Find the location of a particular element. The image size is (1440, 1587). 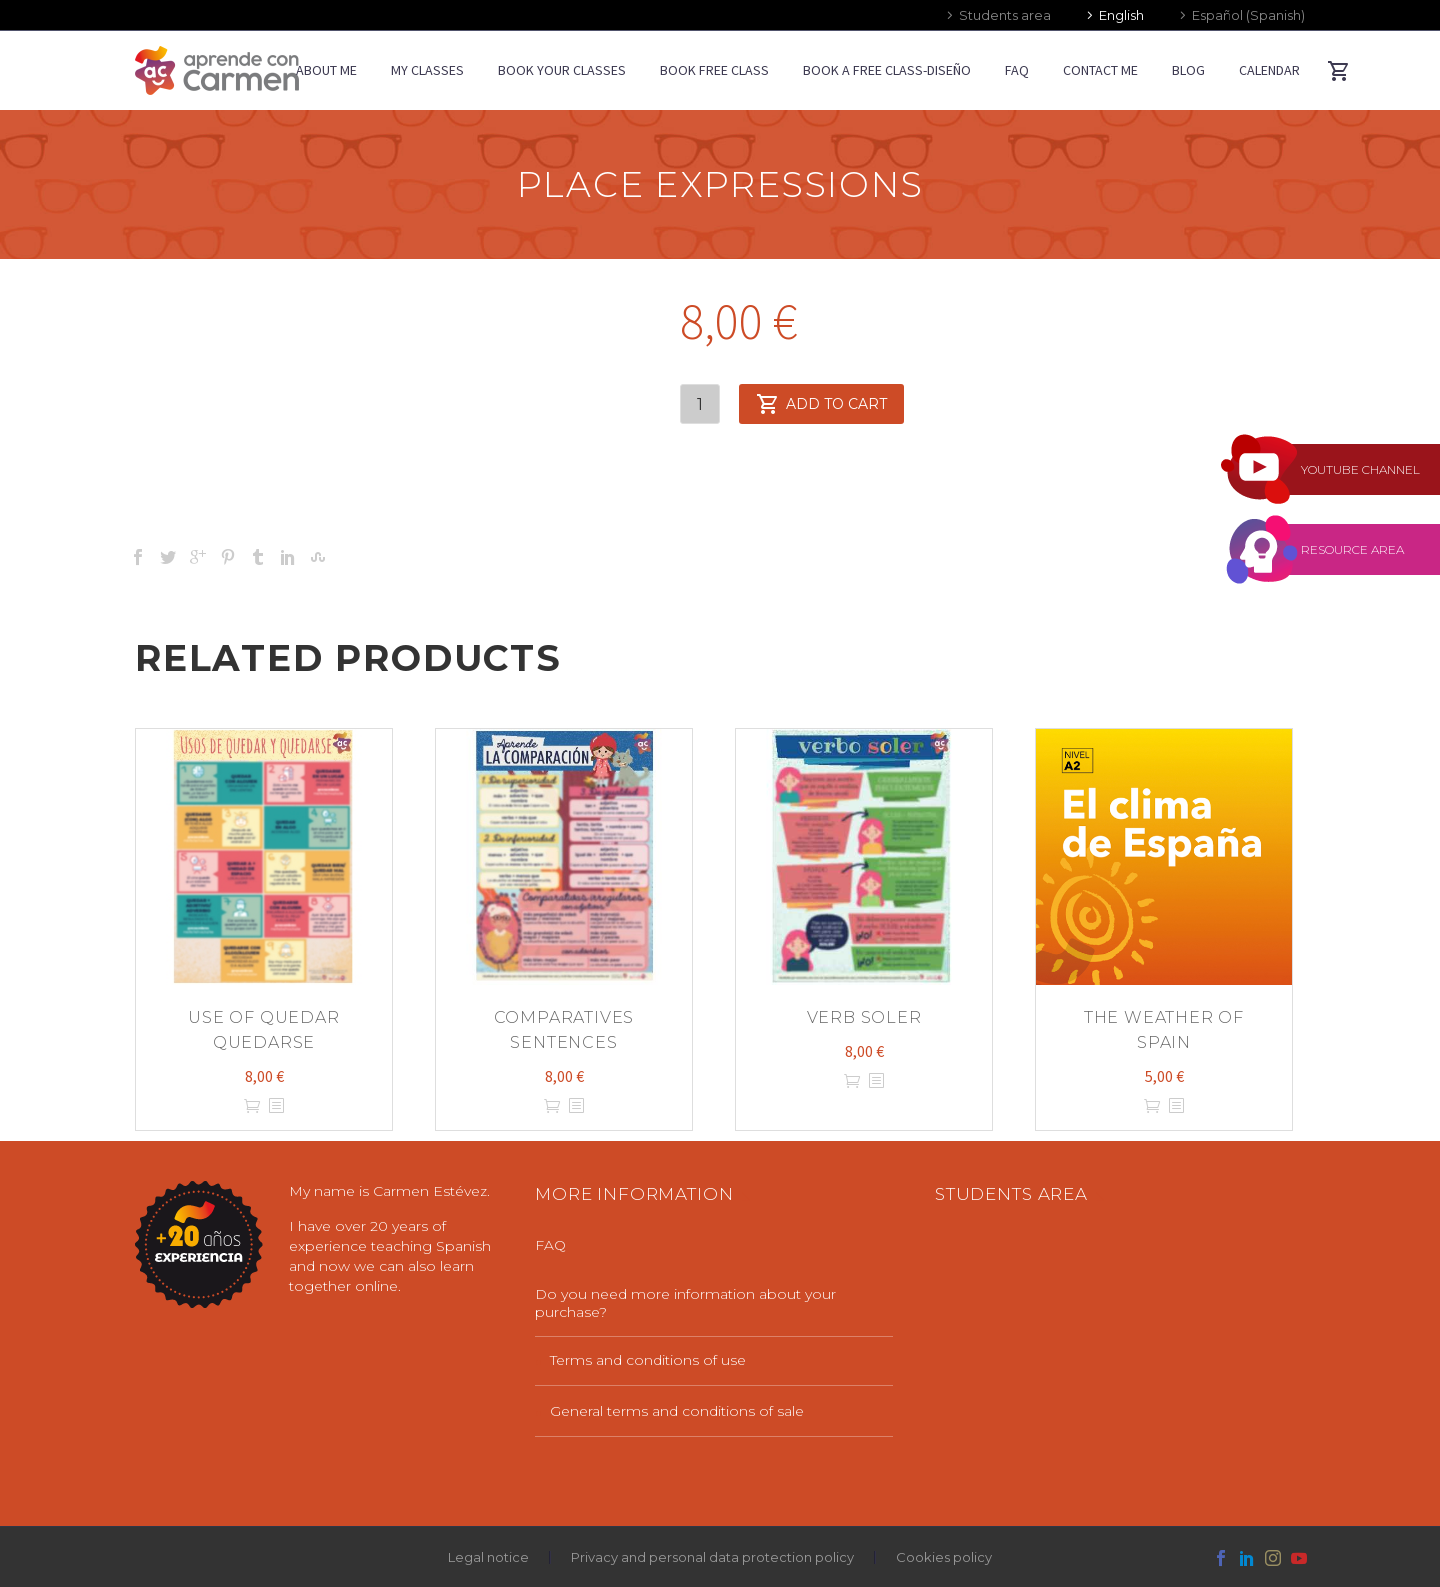

Students area is located at coordinates (1005, 15).